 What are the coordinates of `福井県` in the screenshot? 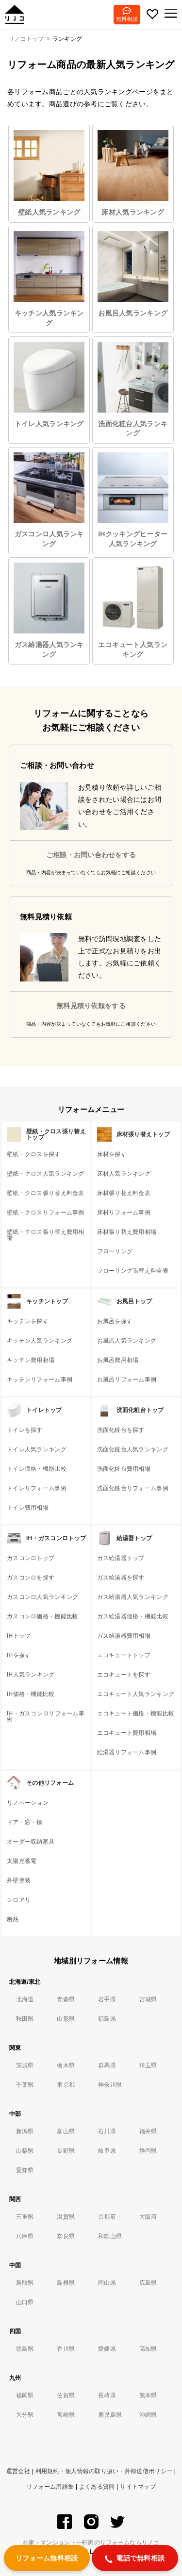 It's located at (148, 2131).